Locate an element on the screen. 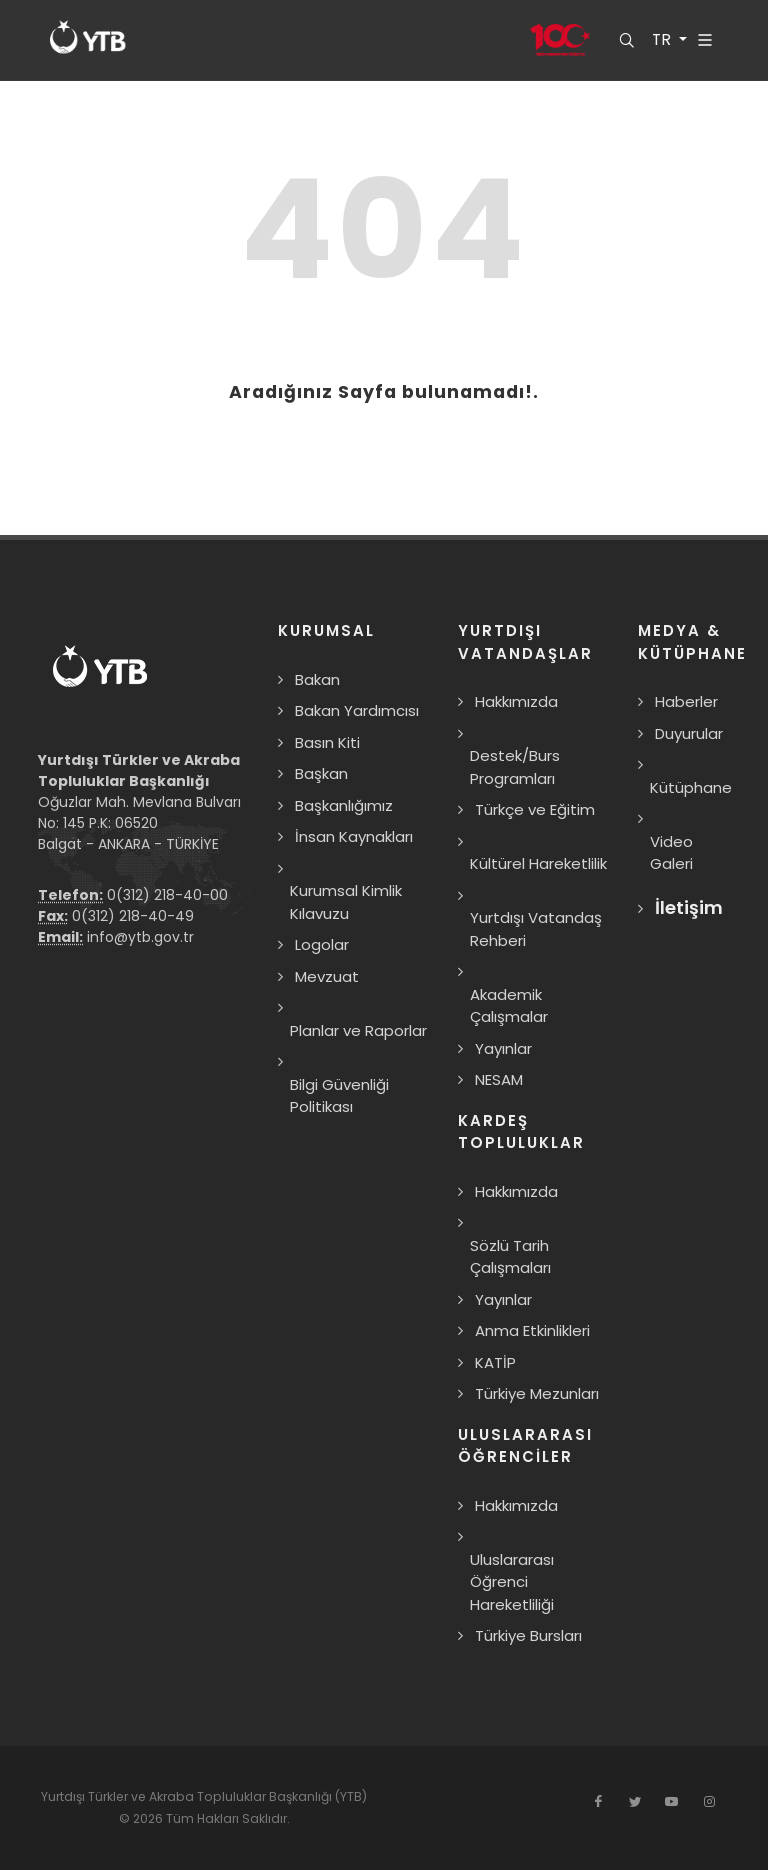 The image size is (768, 1870). TR [button] is located at coordinates (662, 40).